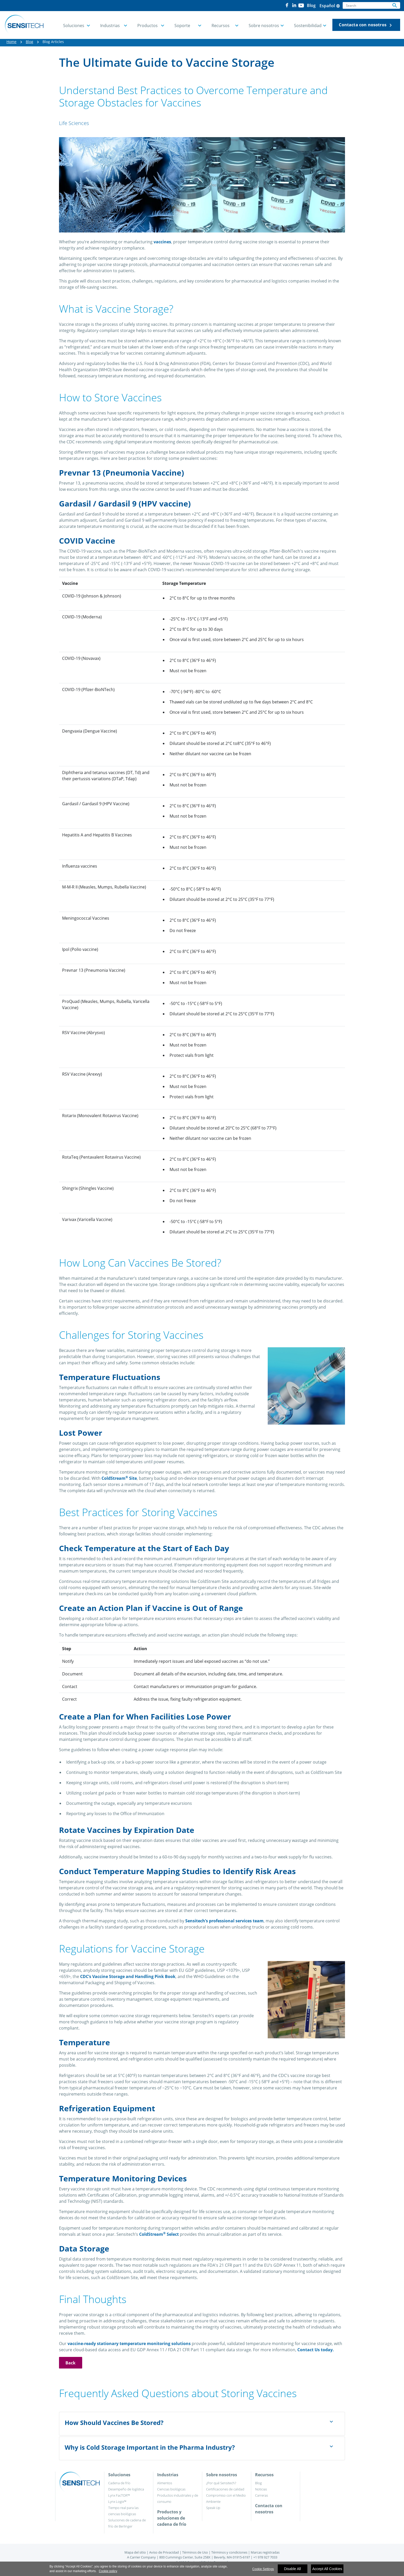 This screenshot has height=2576, width=404. What do you see at coordinates (126, 2489) in the screenshot?
I see `Desempeño de logística` at bounding box center [126, 2489].